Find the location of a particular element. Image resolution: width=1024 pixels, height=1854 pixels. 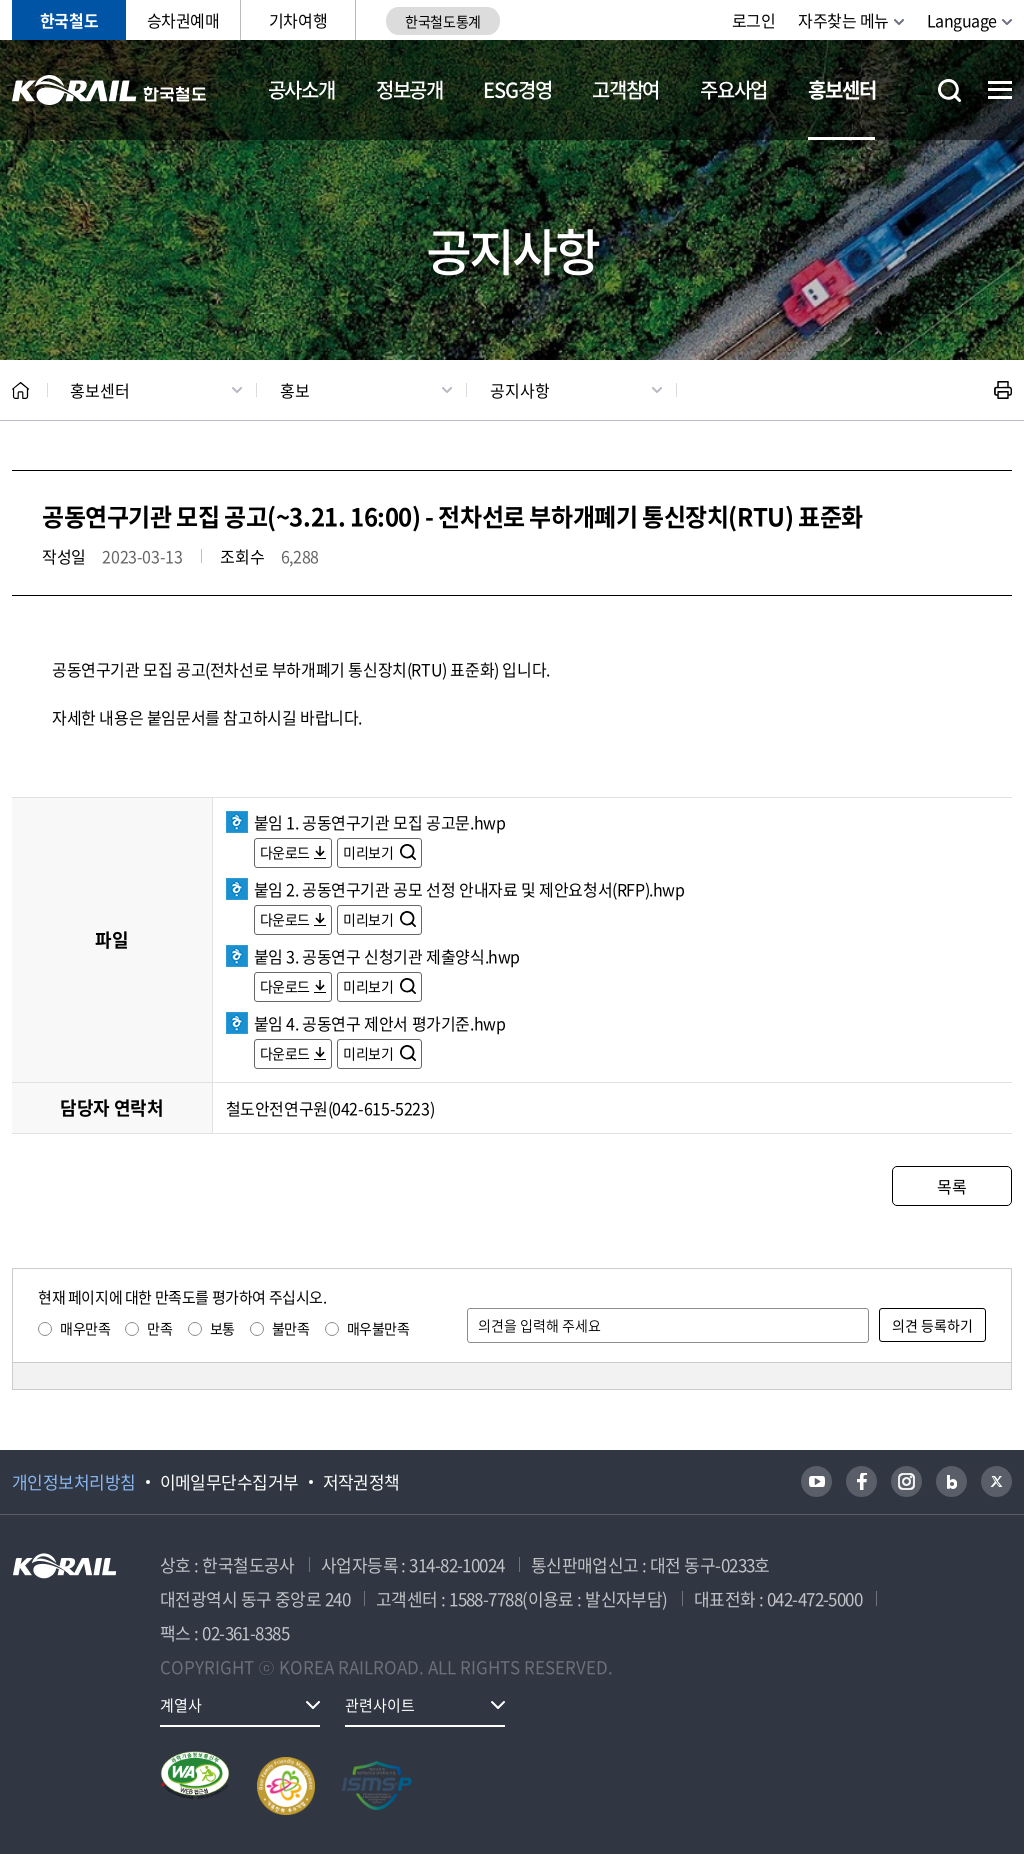

만족 is located at coordinates (159, 1328).